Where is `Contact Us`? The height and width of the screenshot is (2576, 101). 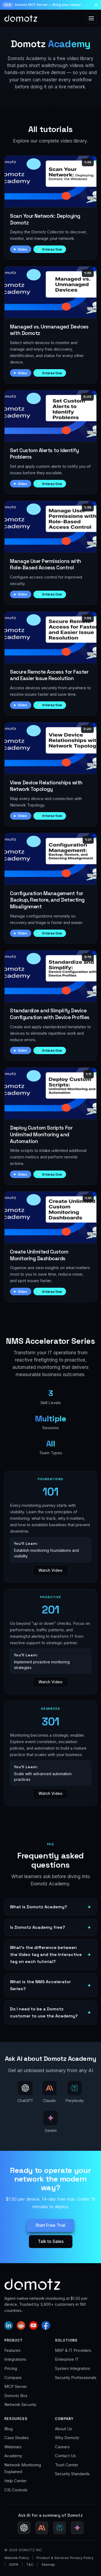 Contact Us is located at coordinates (65, 2455).